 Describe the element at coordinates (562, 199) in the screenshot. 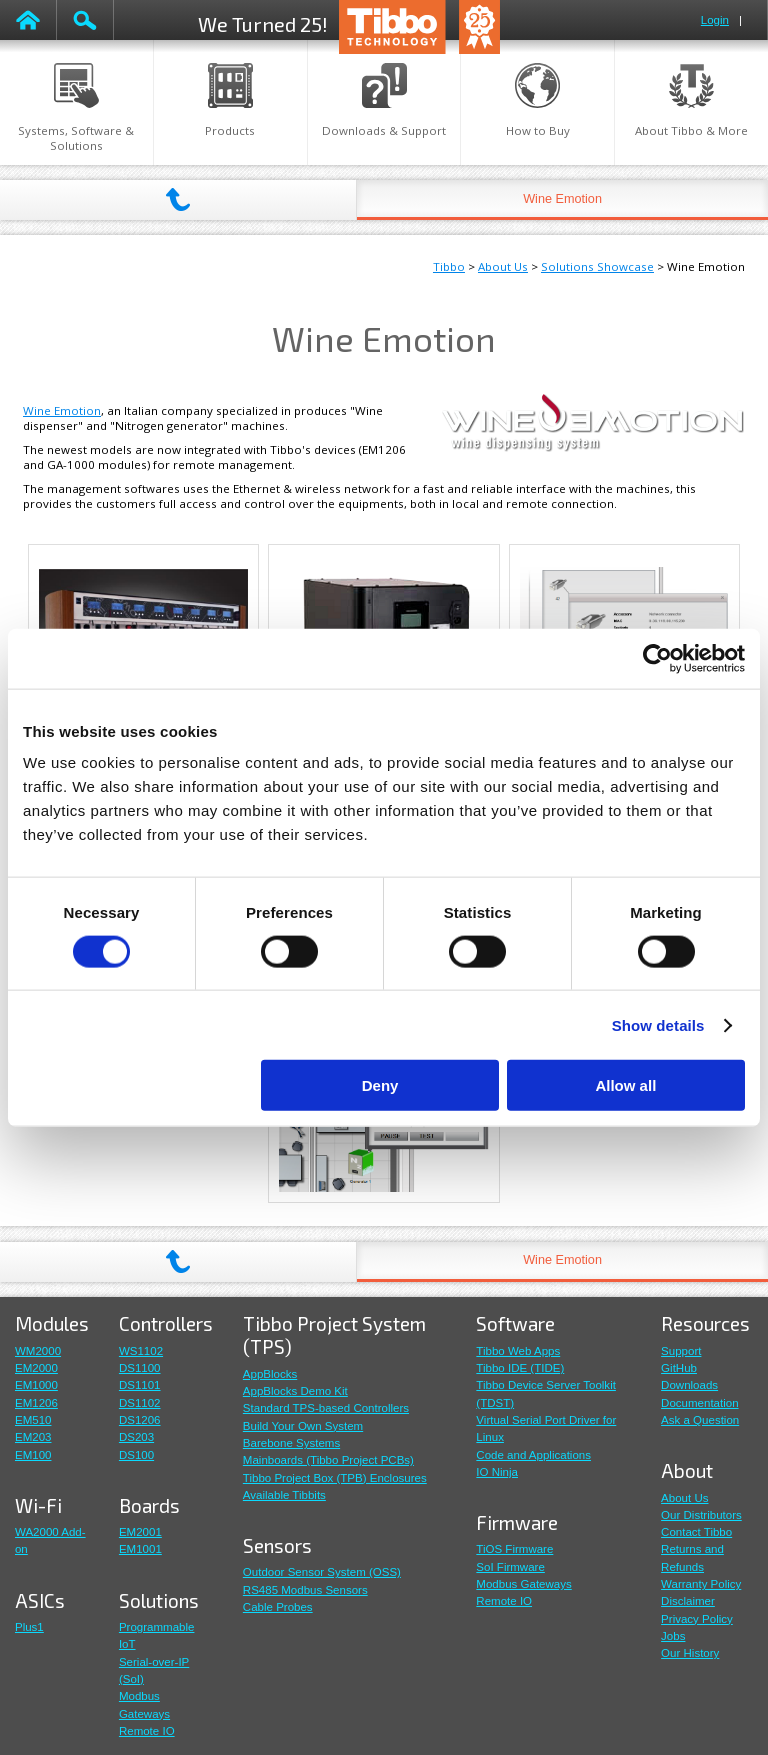

I see `Wine Emotion` at that location.